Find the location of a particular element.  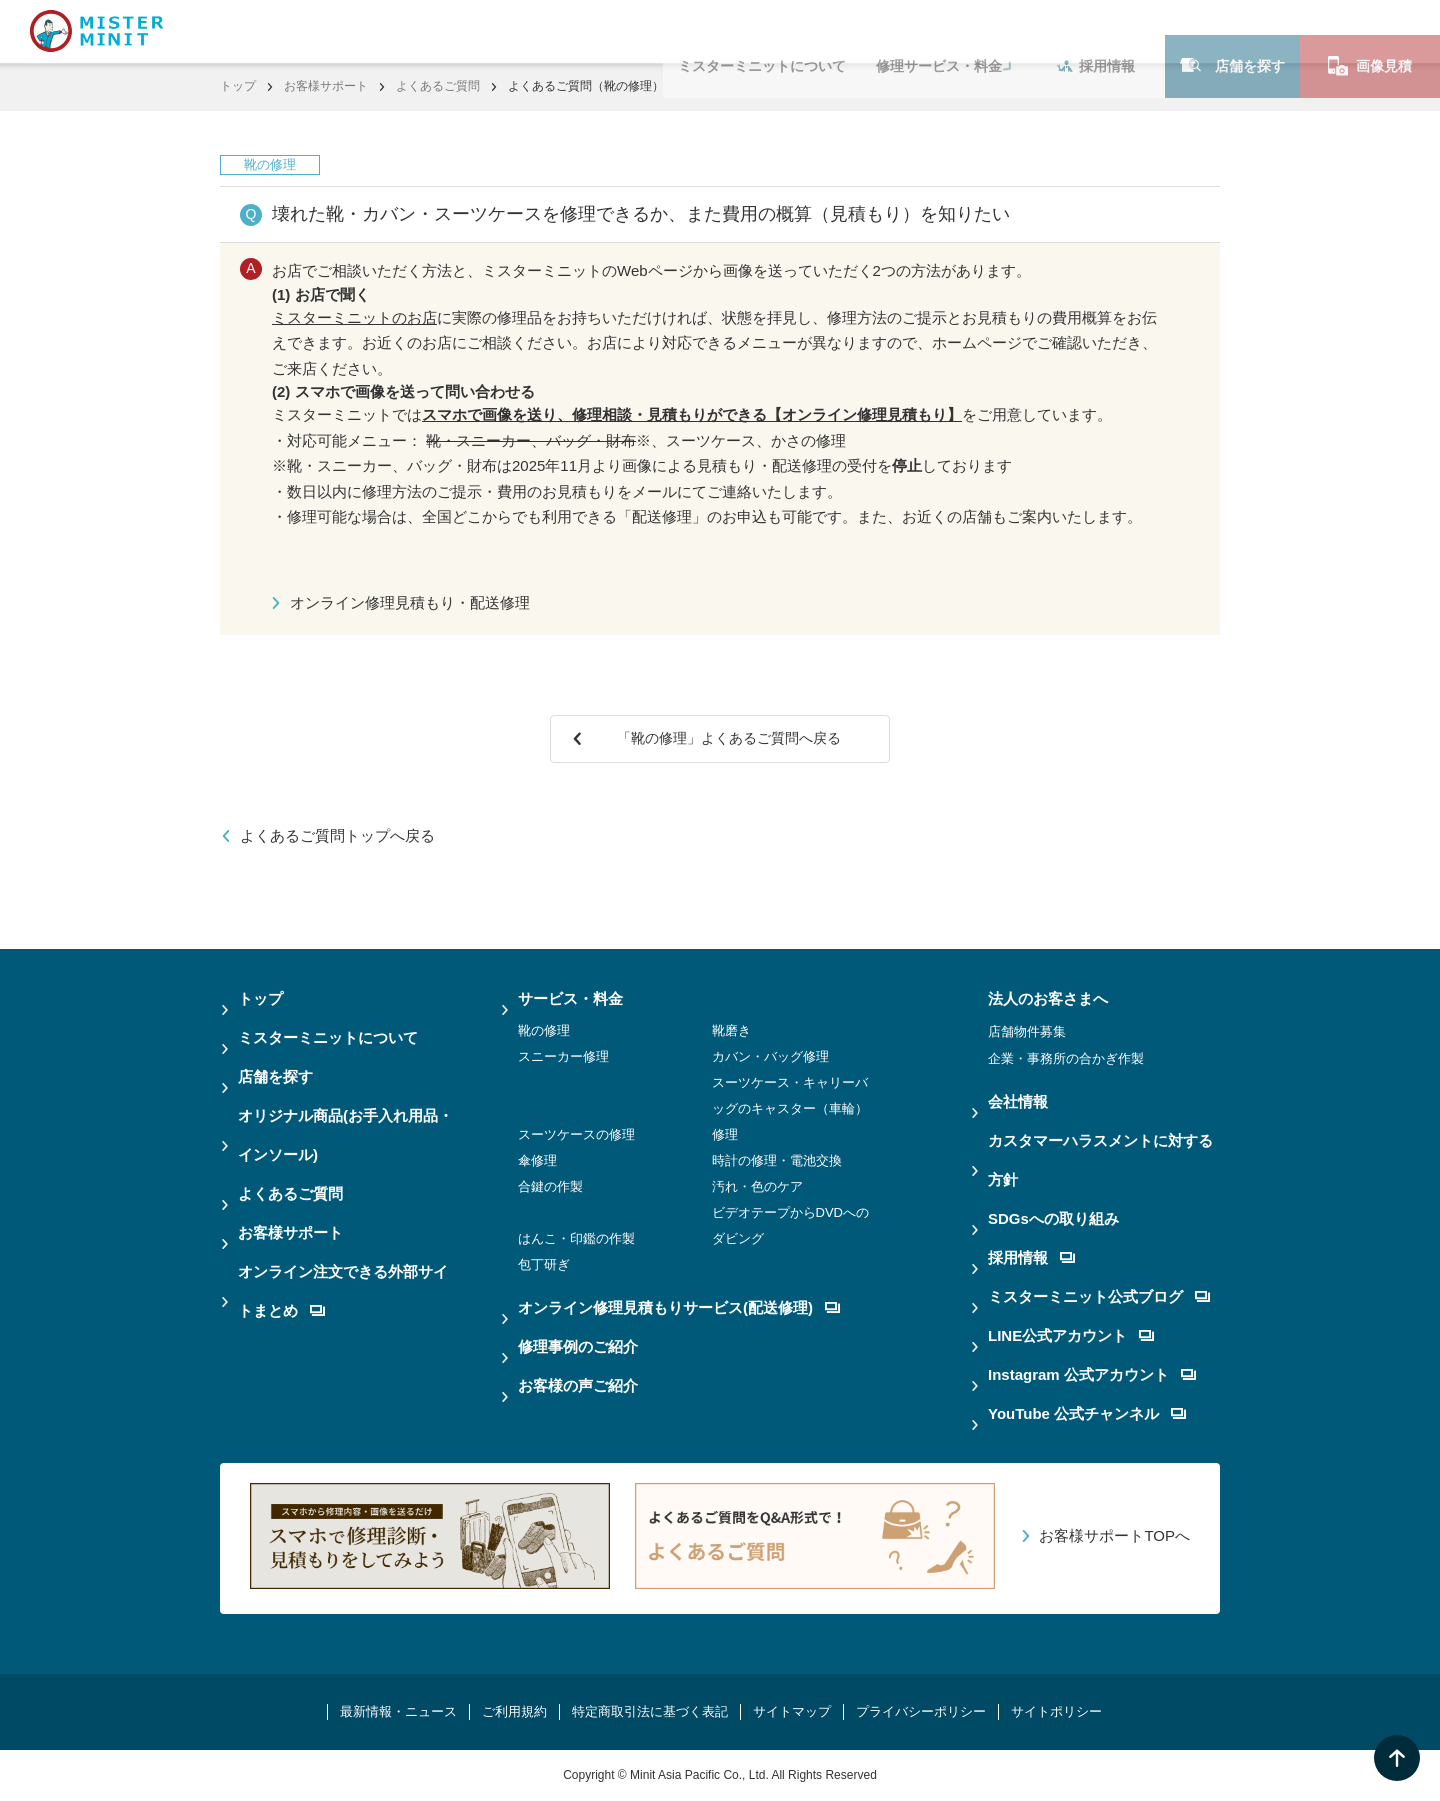

オリジナル商品(お手入れ用品・インソール) is located at coordinates (345, 1135).